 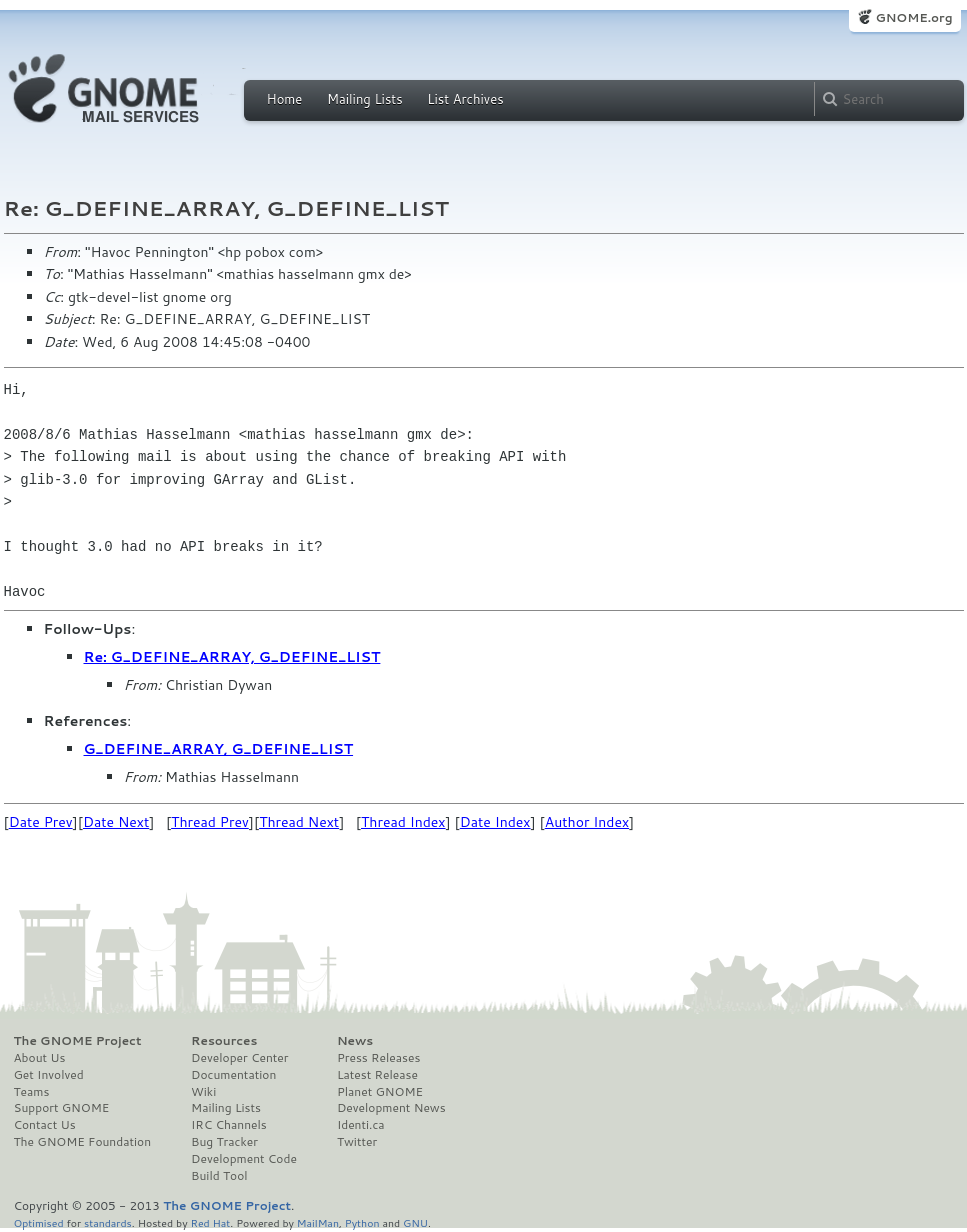 What do you see at coordinates (378, 1058) in the screenshot?
I see `Press Releases` at bounding box center [378, 1058].